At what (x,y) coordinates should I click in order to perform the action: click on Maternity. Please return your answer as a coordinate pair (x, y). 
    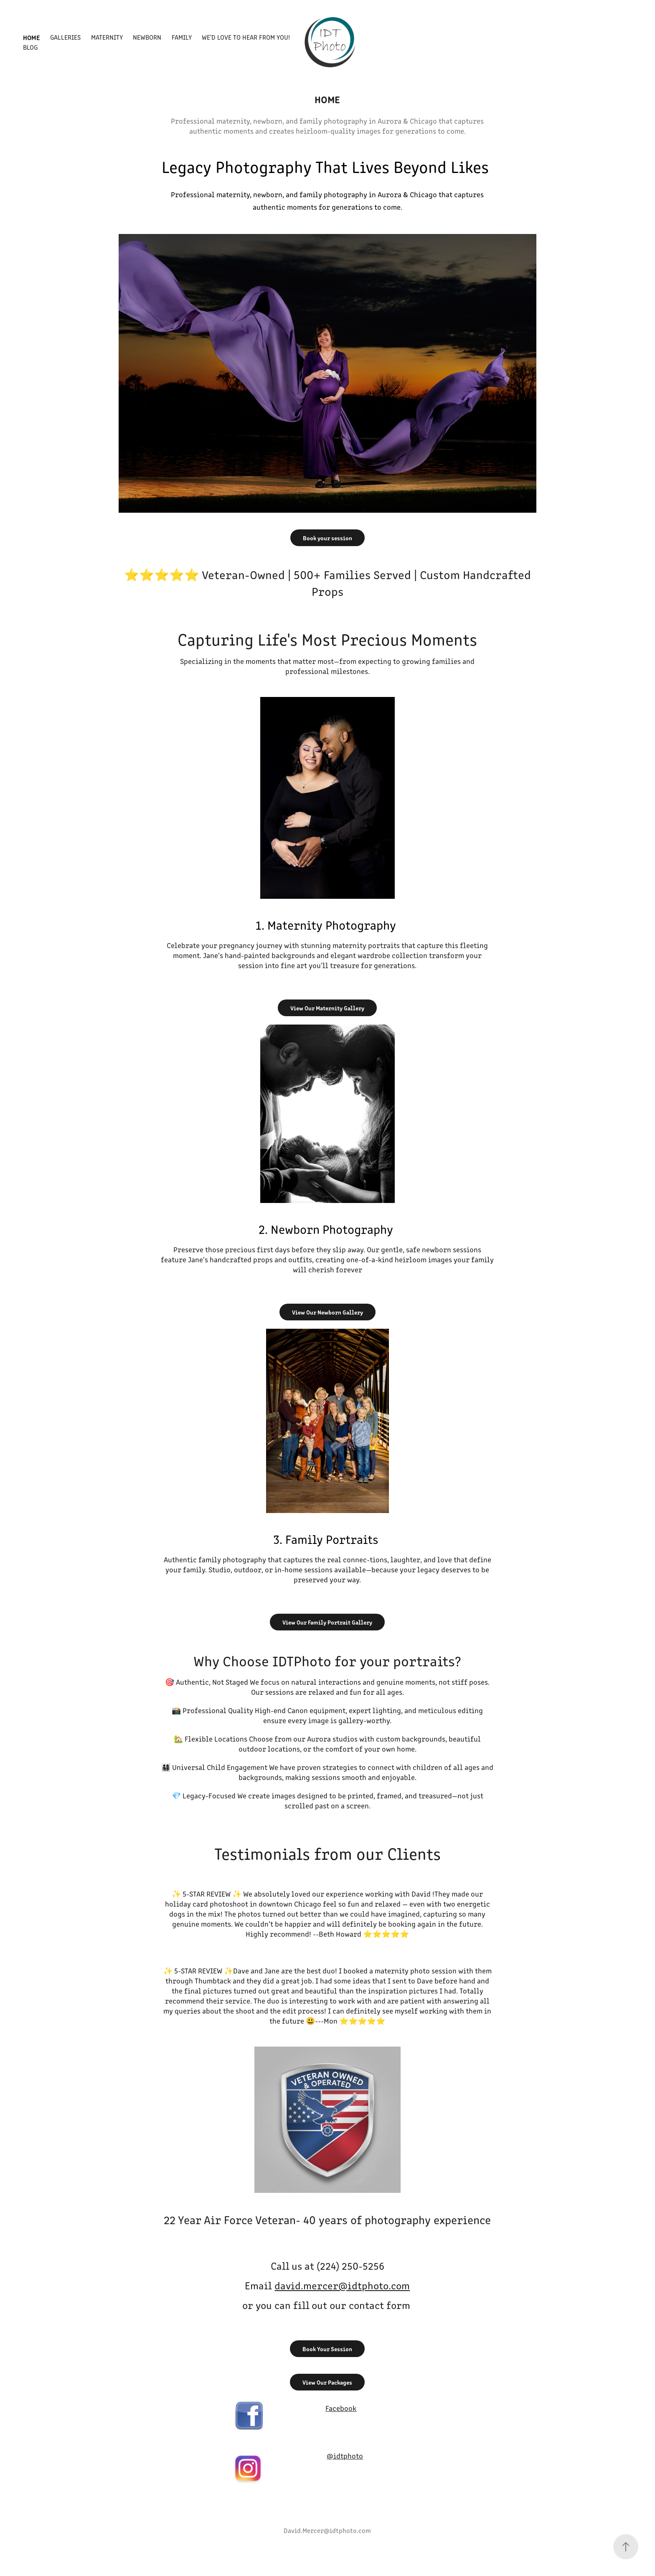
    Looking at the image, I should click on (107, 37).